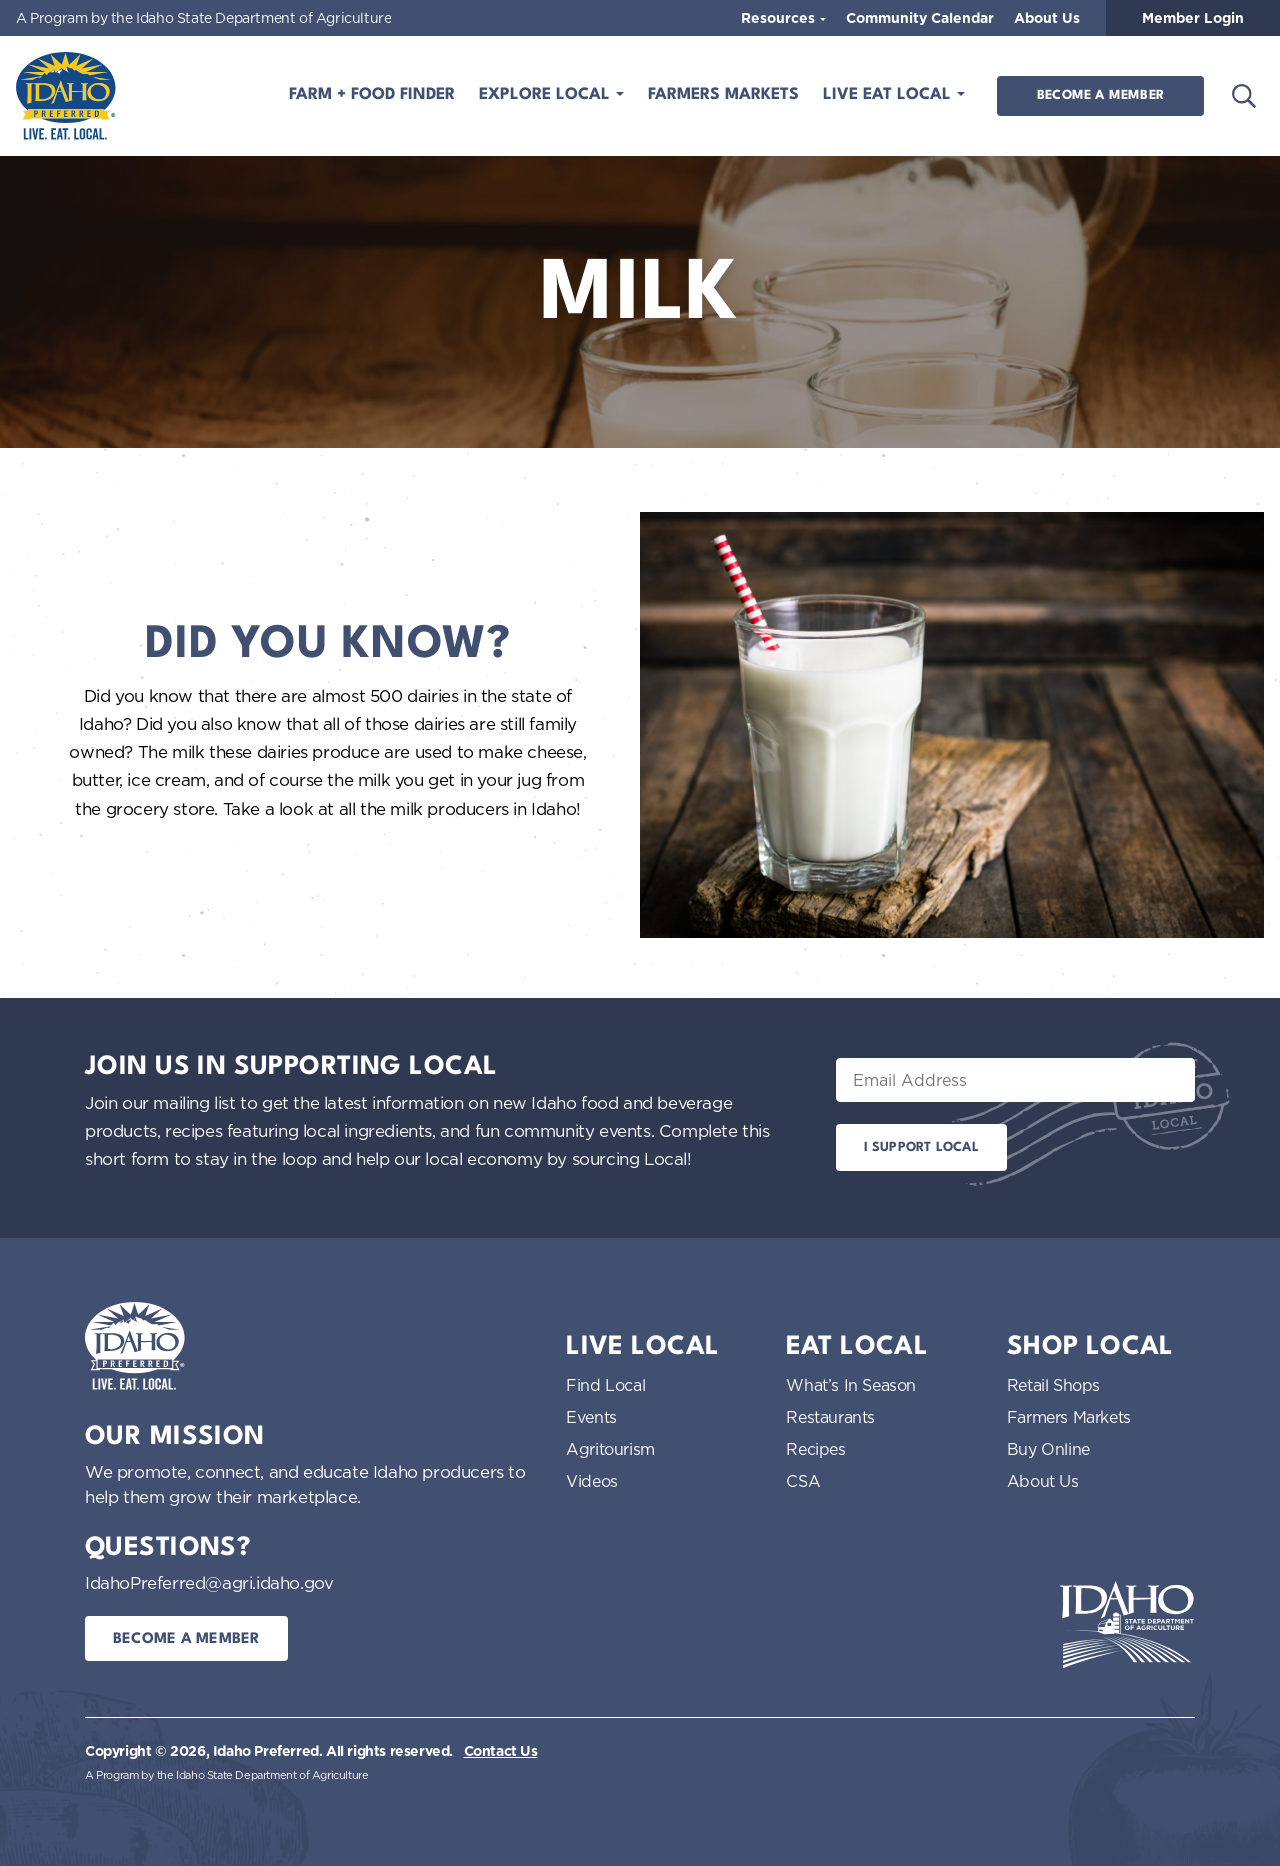 The image size is (1280, 1866). What do you see at coordinates (1047, 18) in the screenshot?
I see `About Us` at bounding box center [1047, 18].